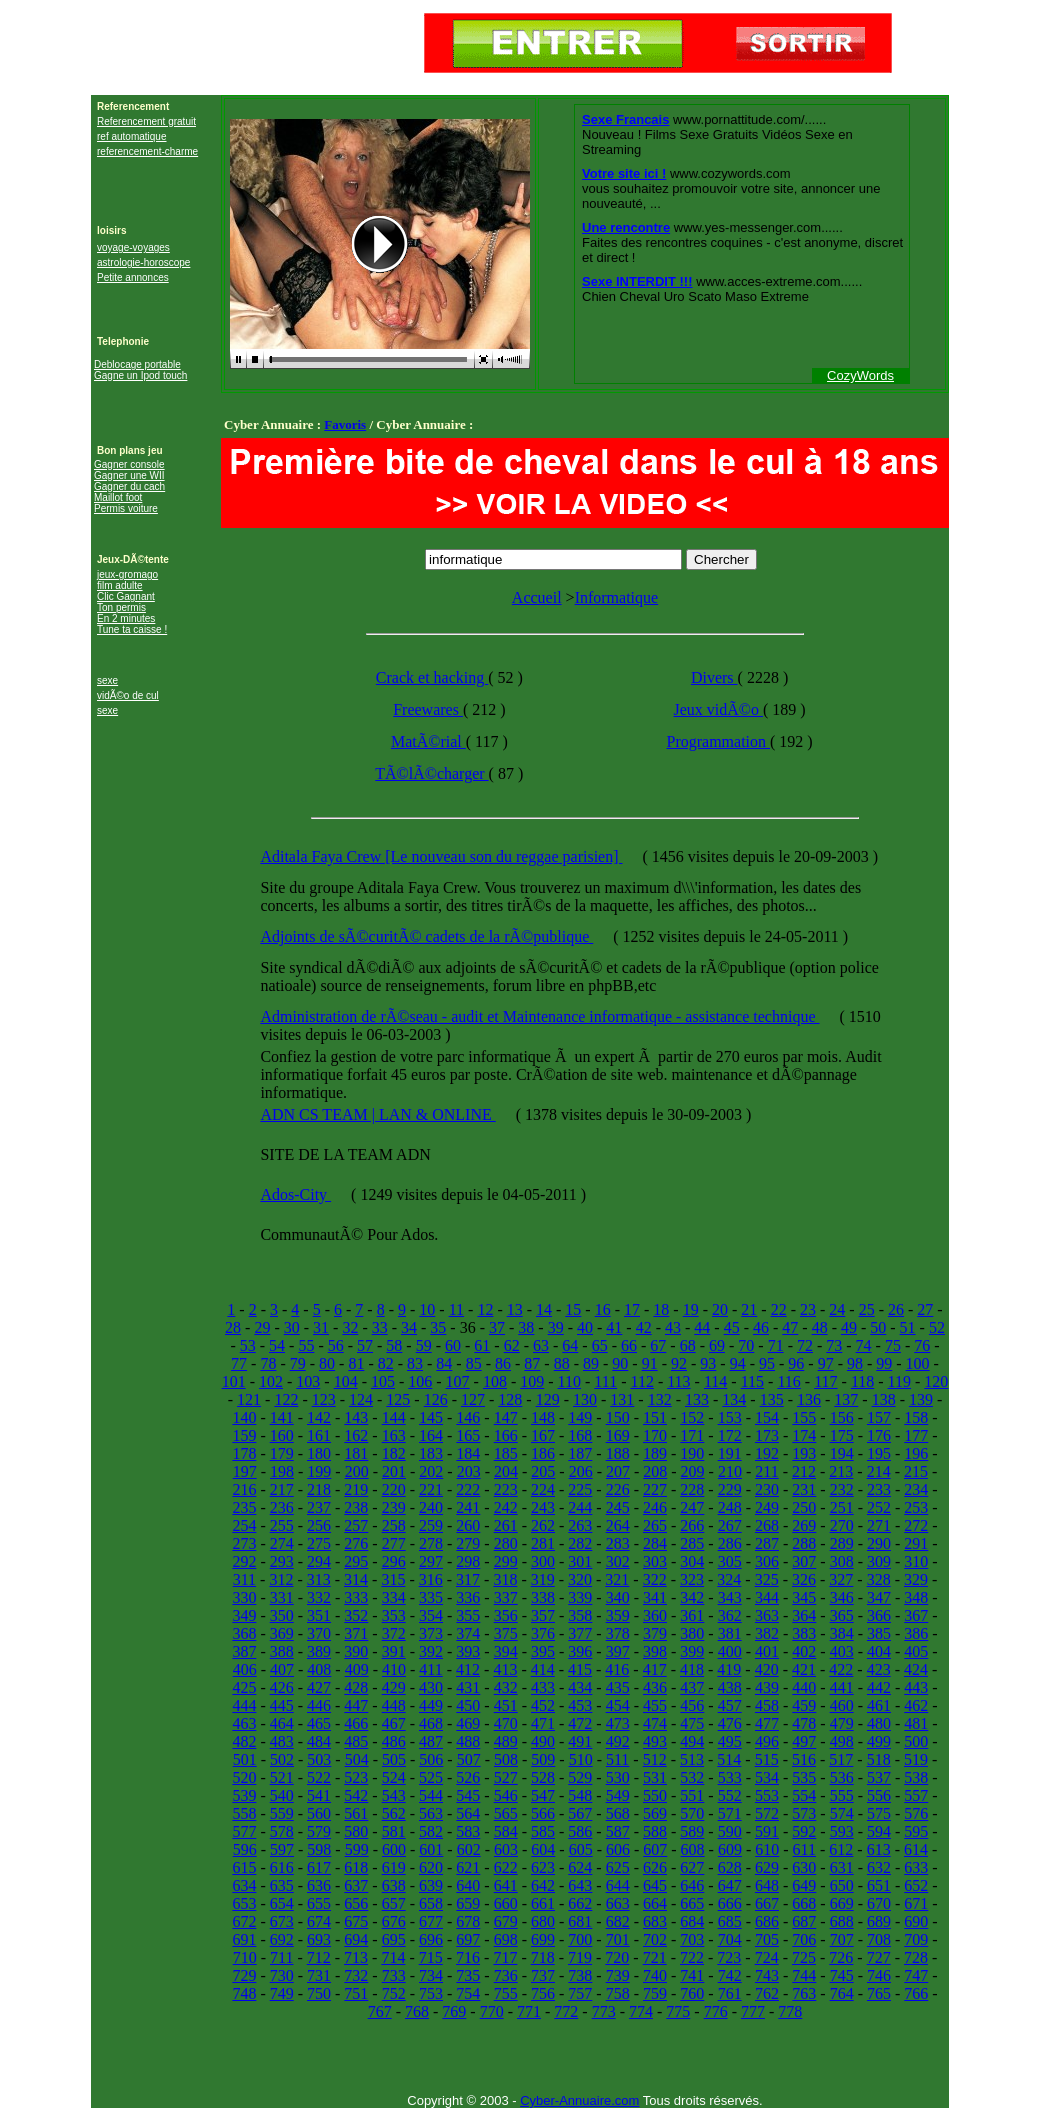 The image size is (1040, 2116). What do you see at coordinates (767, 1849) in the screenshot?
I see `610` at bounding box center [767, 1849].